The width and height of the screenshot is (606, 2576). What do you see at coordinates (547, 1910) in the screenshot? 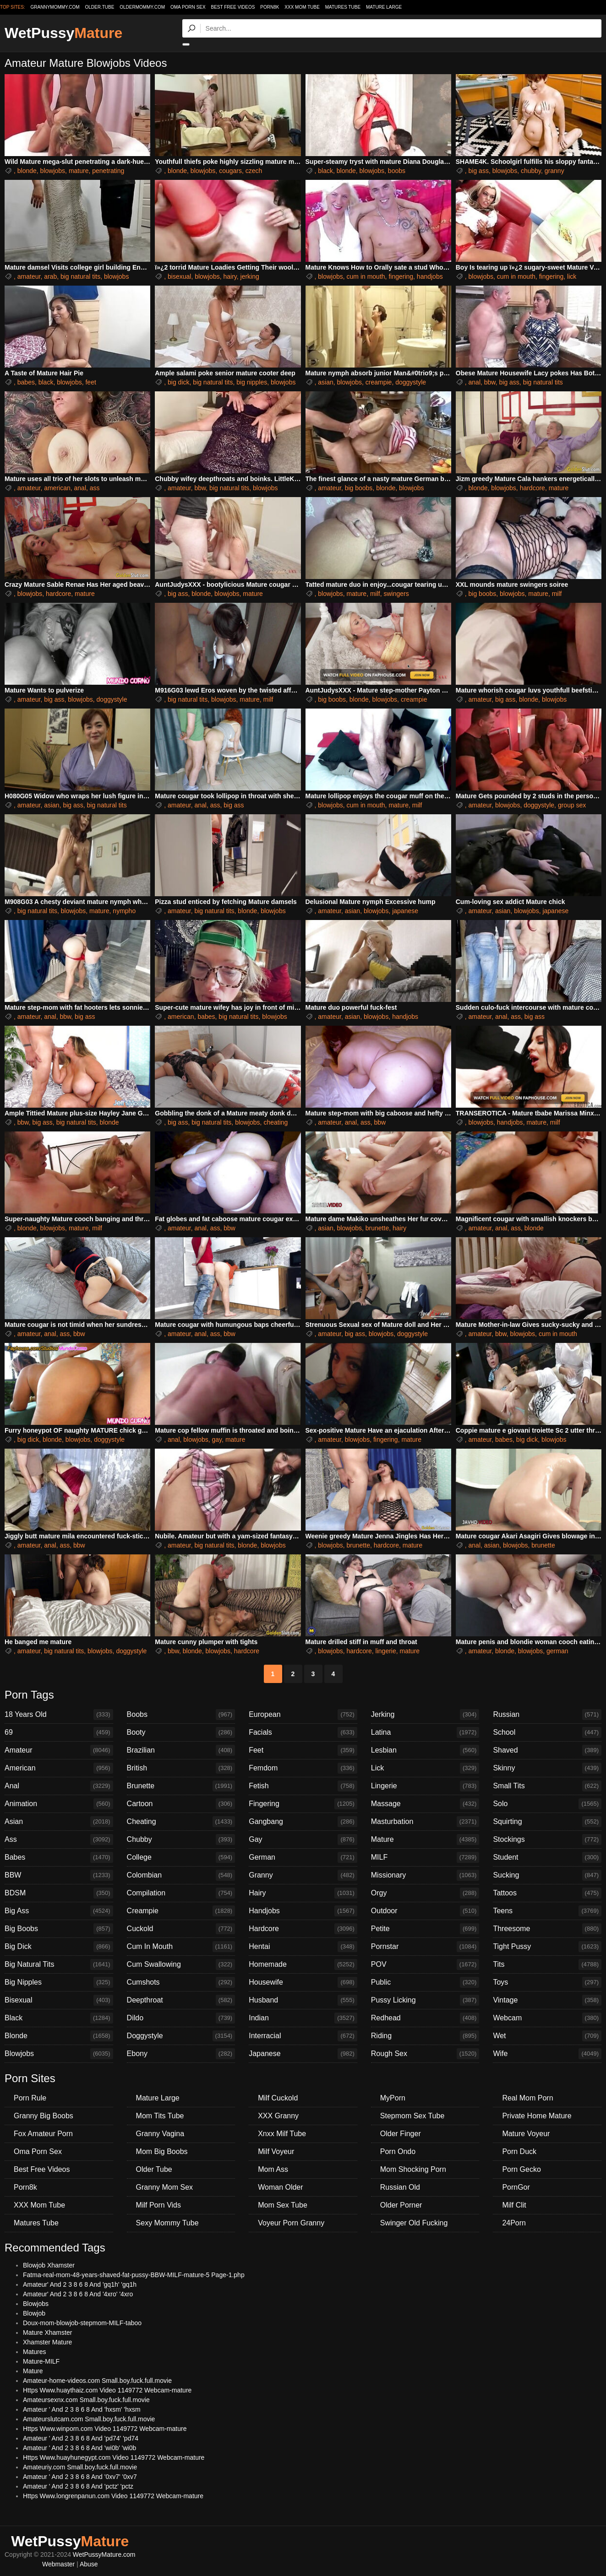
I see `Teens` at bounding box center [547, 1910].